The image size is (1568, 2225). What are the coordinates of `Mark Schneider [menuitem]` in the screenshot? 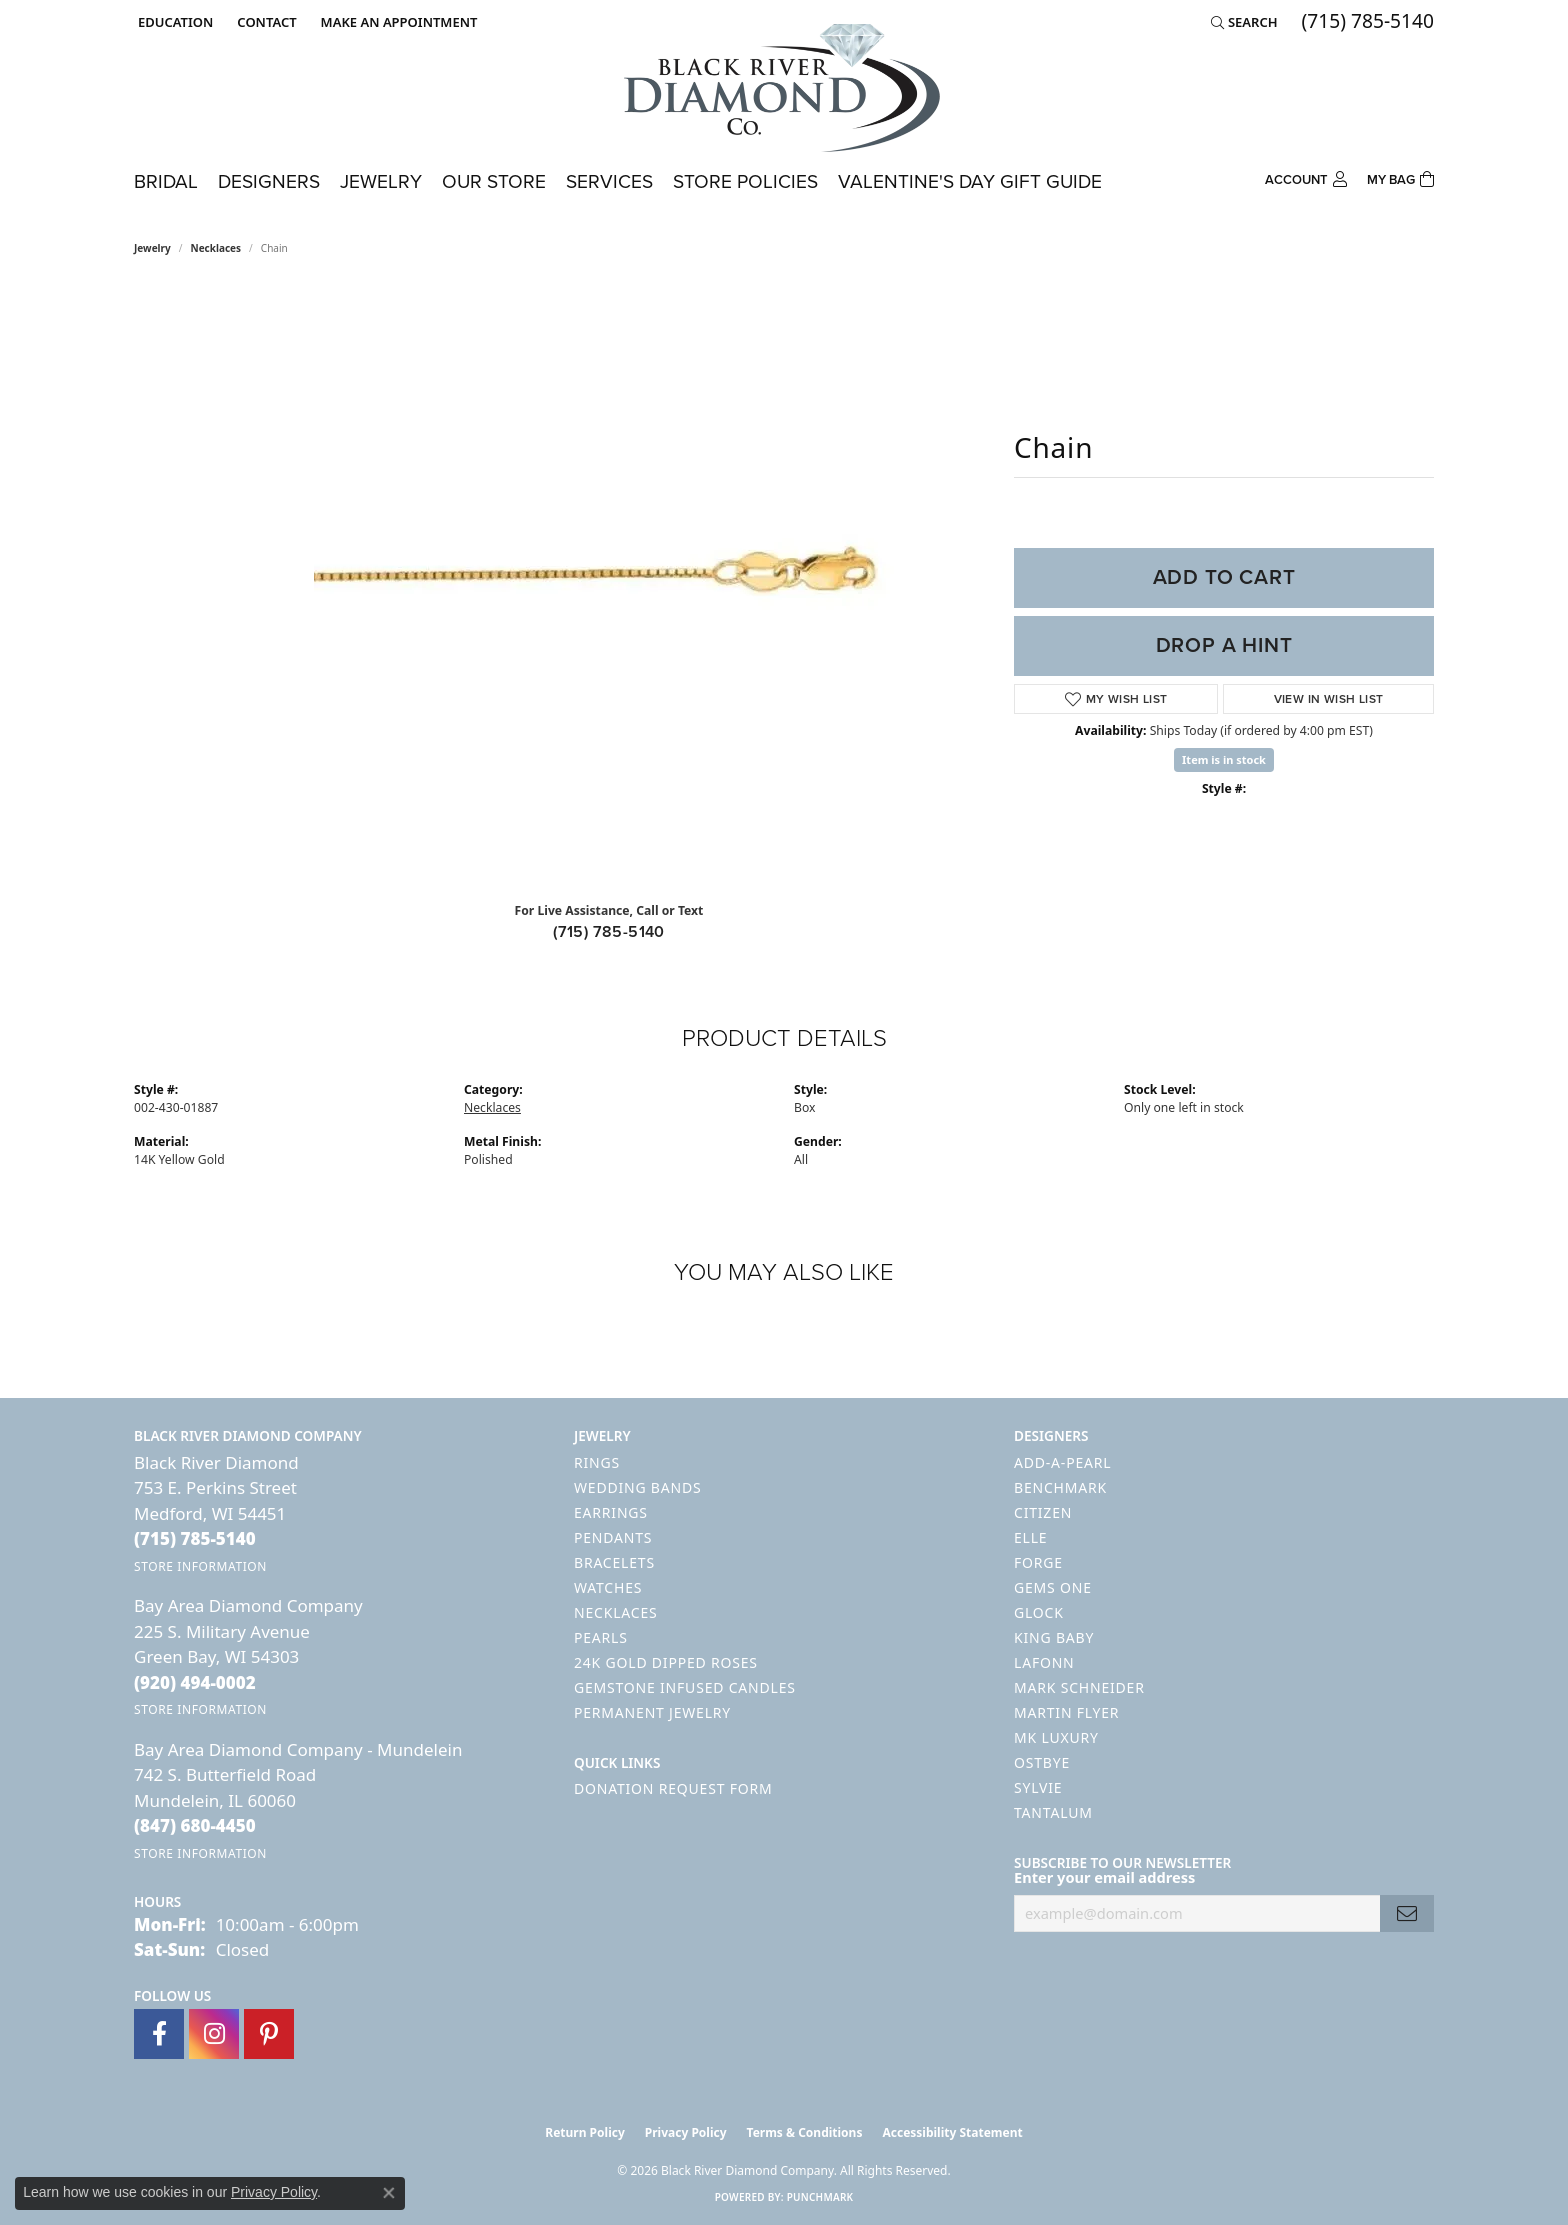 It's located at (1079, 1687).